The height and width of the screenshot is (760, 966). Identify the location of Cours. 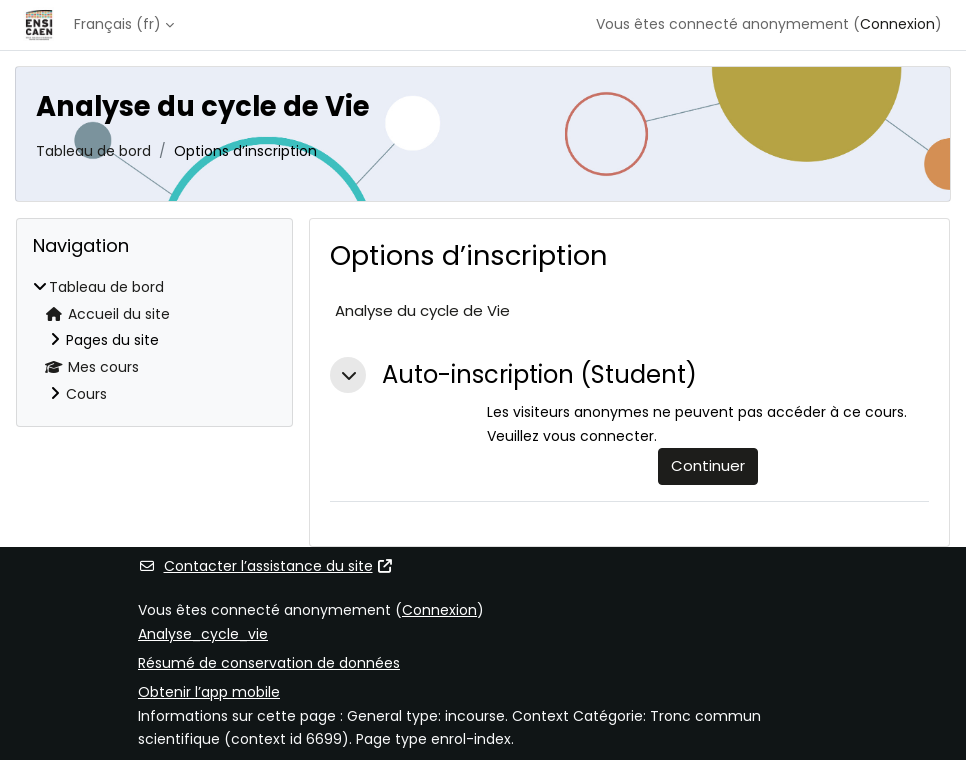
(86, 394).